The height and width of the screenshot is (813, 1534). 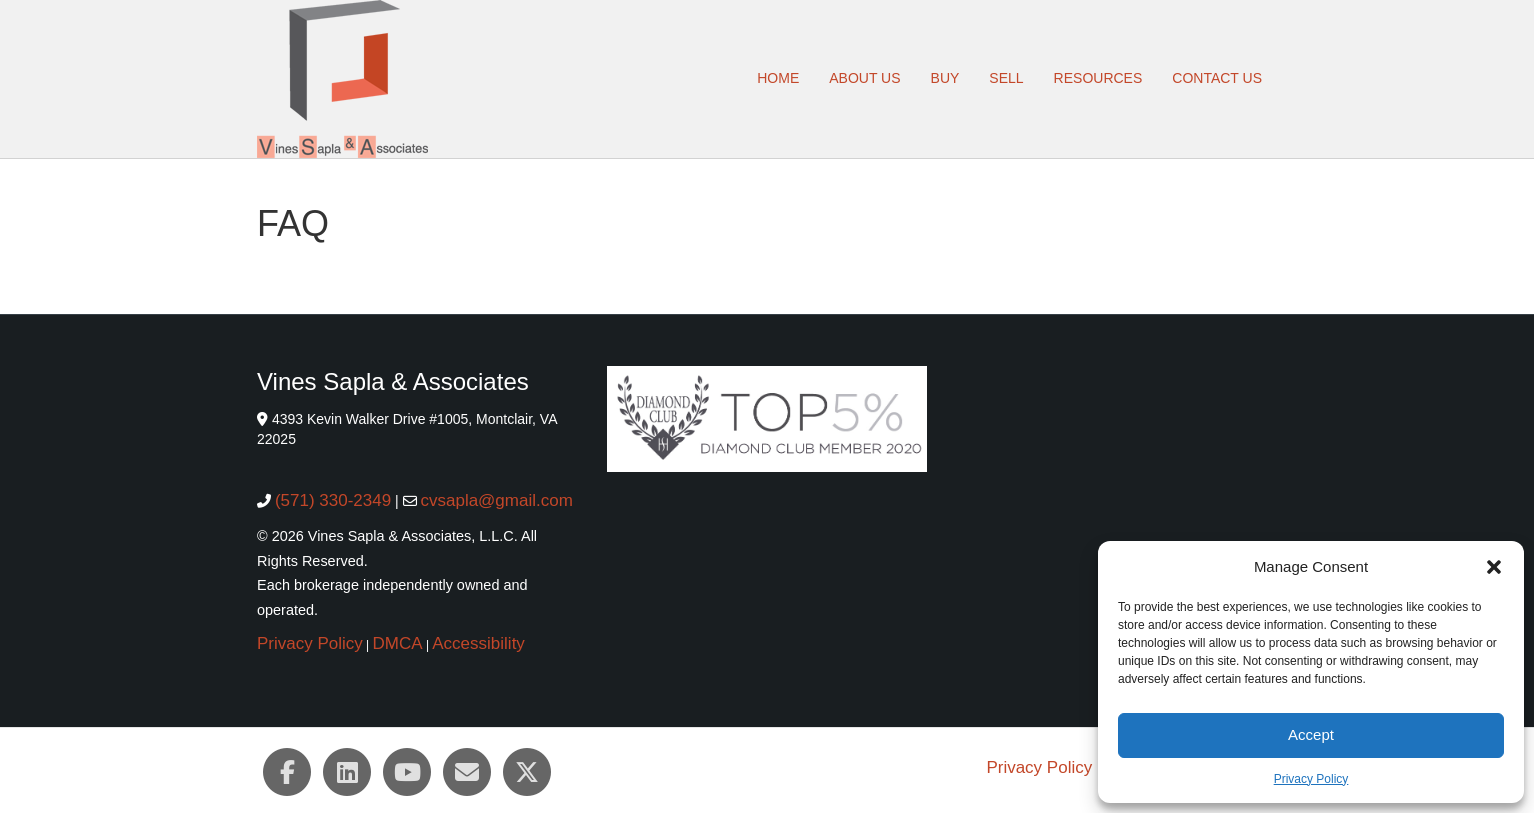 What do you see at coordinates (864, 78) in the screenshot?
I see `About Us` at bounding box center [864, 78].